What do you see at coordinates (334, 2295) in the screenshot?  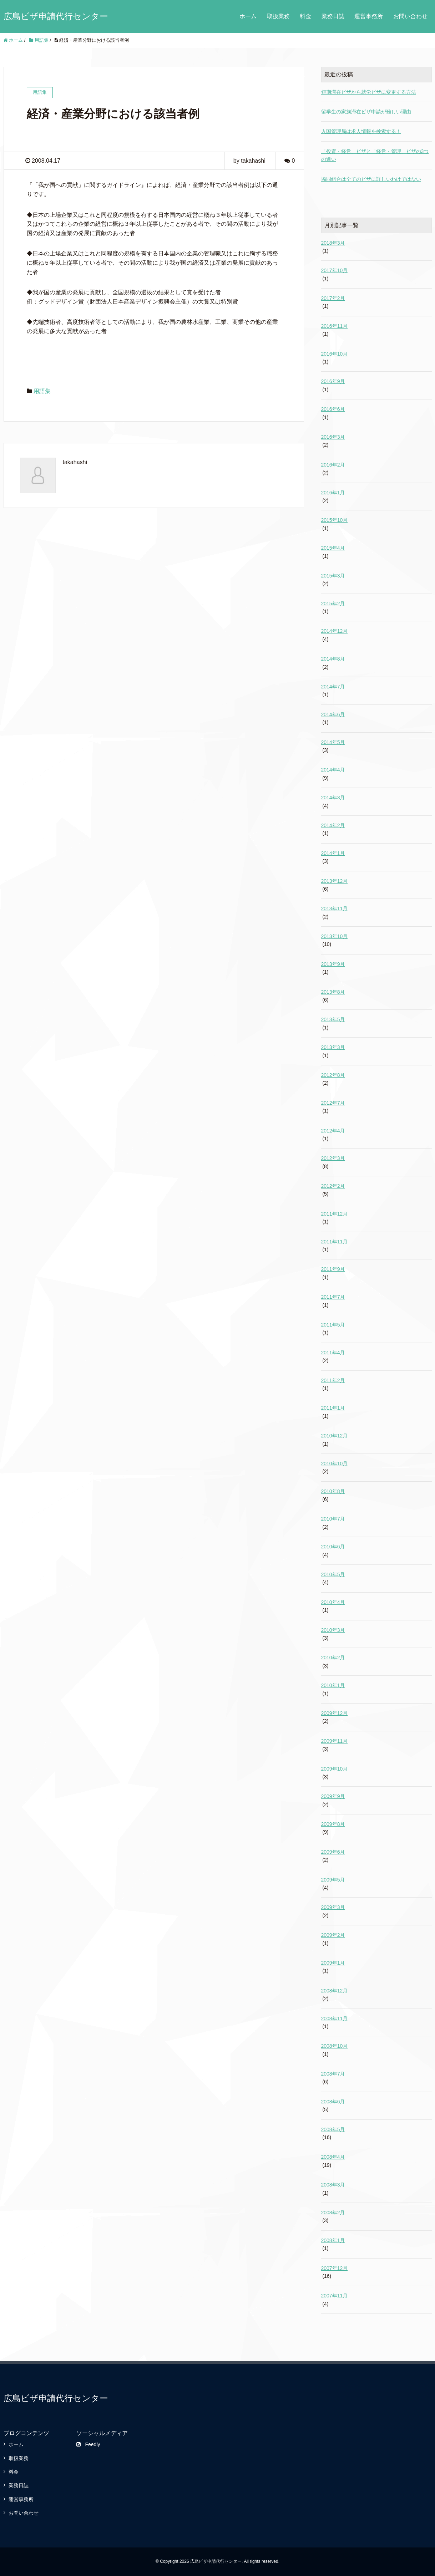 I see `2007年11月` at bounding box center [334, 2295].